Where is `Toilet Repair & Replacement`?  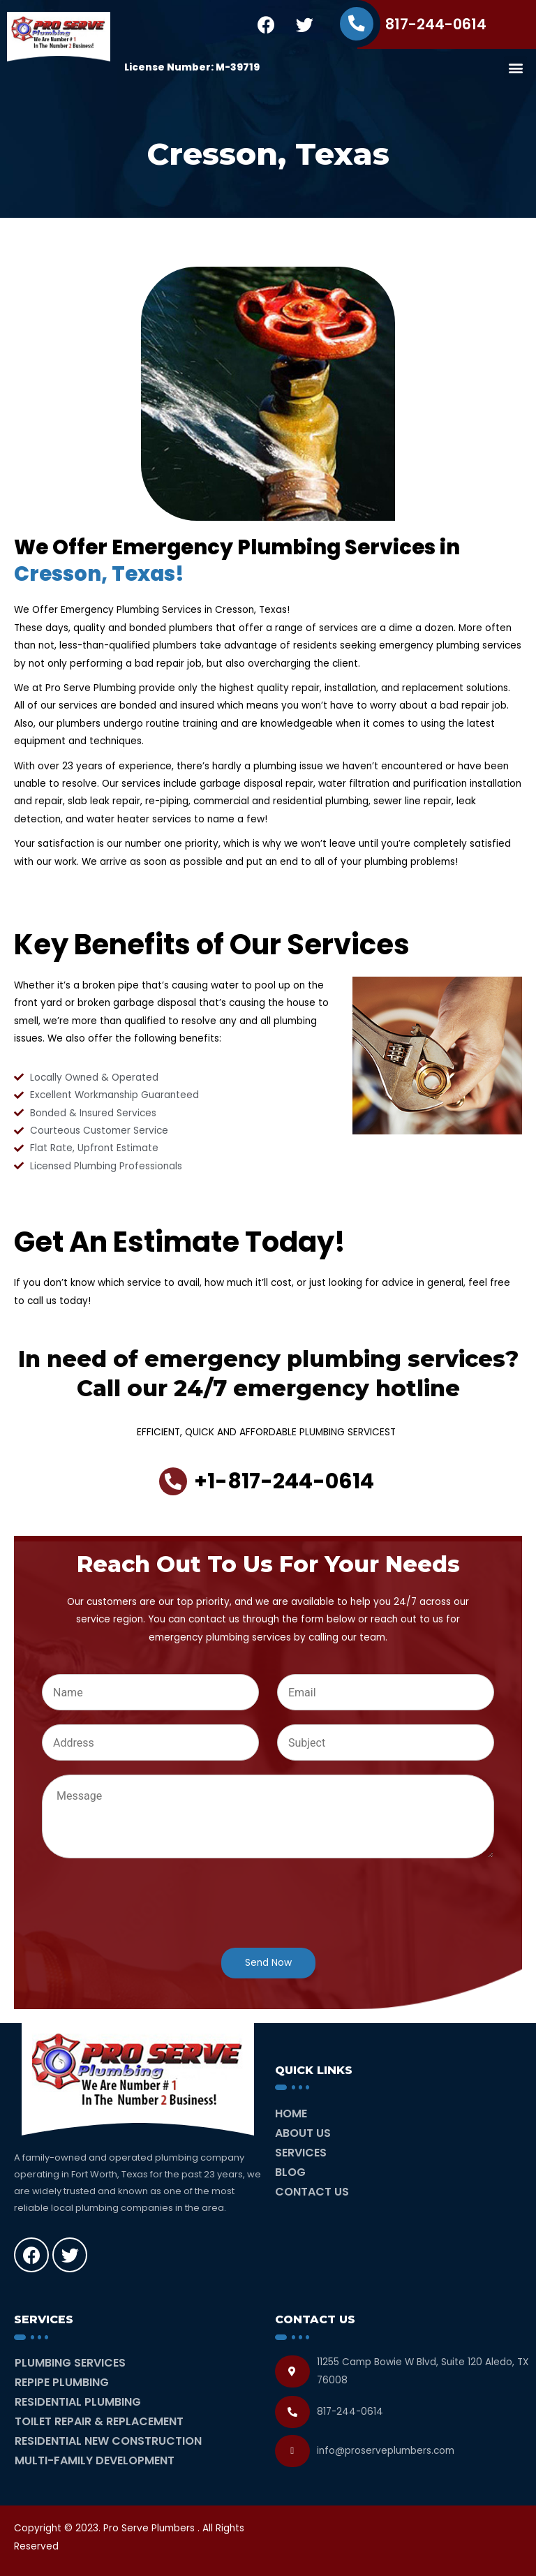 Toilet Repair & Replacement is located at coordinates (99, 2421).